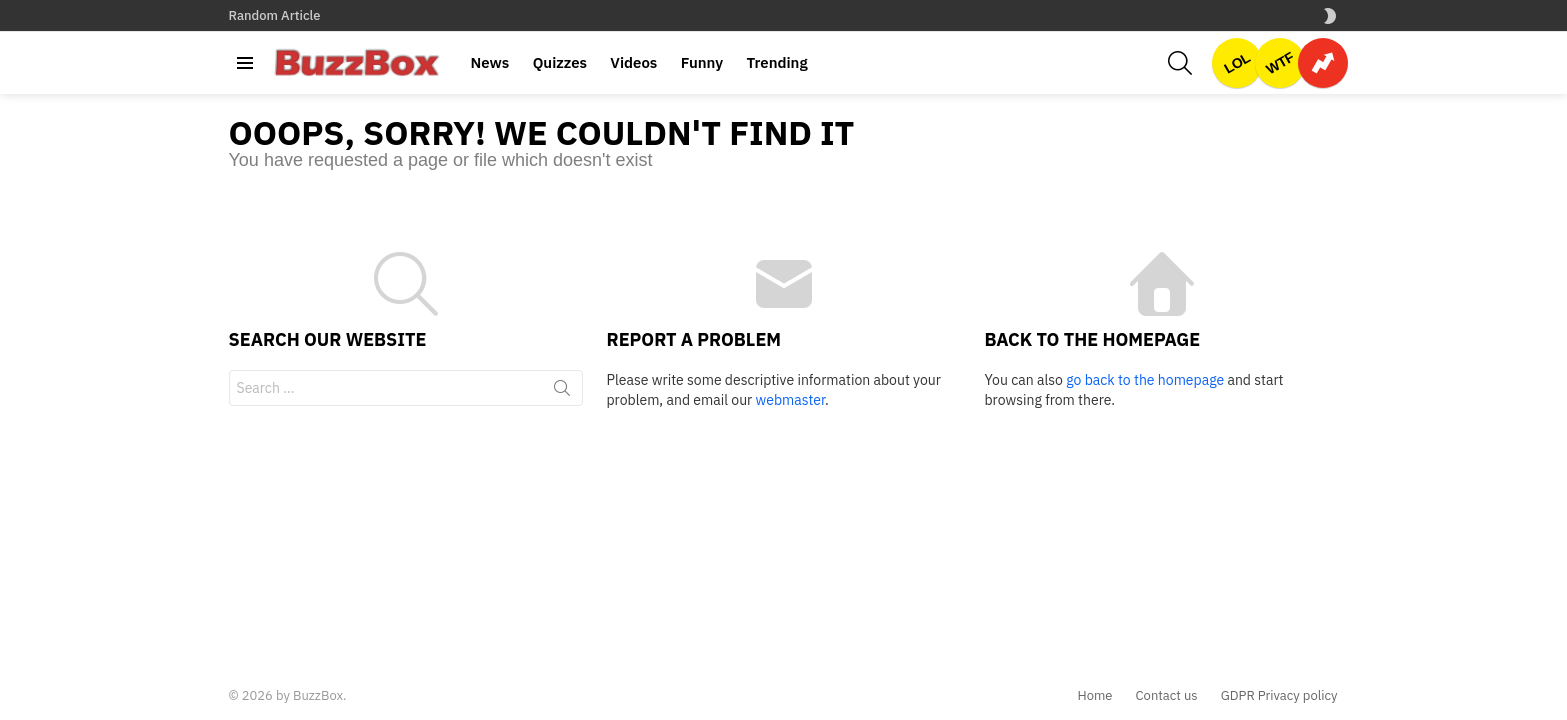  Describe the element at coordinates (1094, 696) in the screenshot. I see `Home` at that location.